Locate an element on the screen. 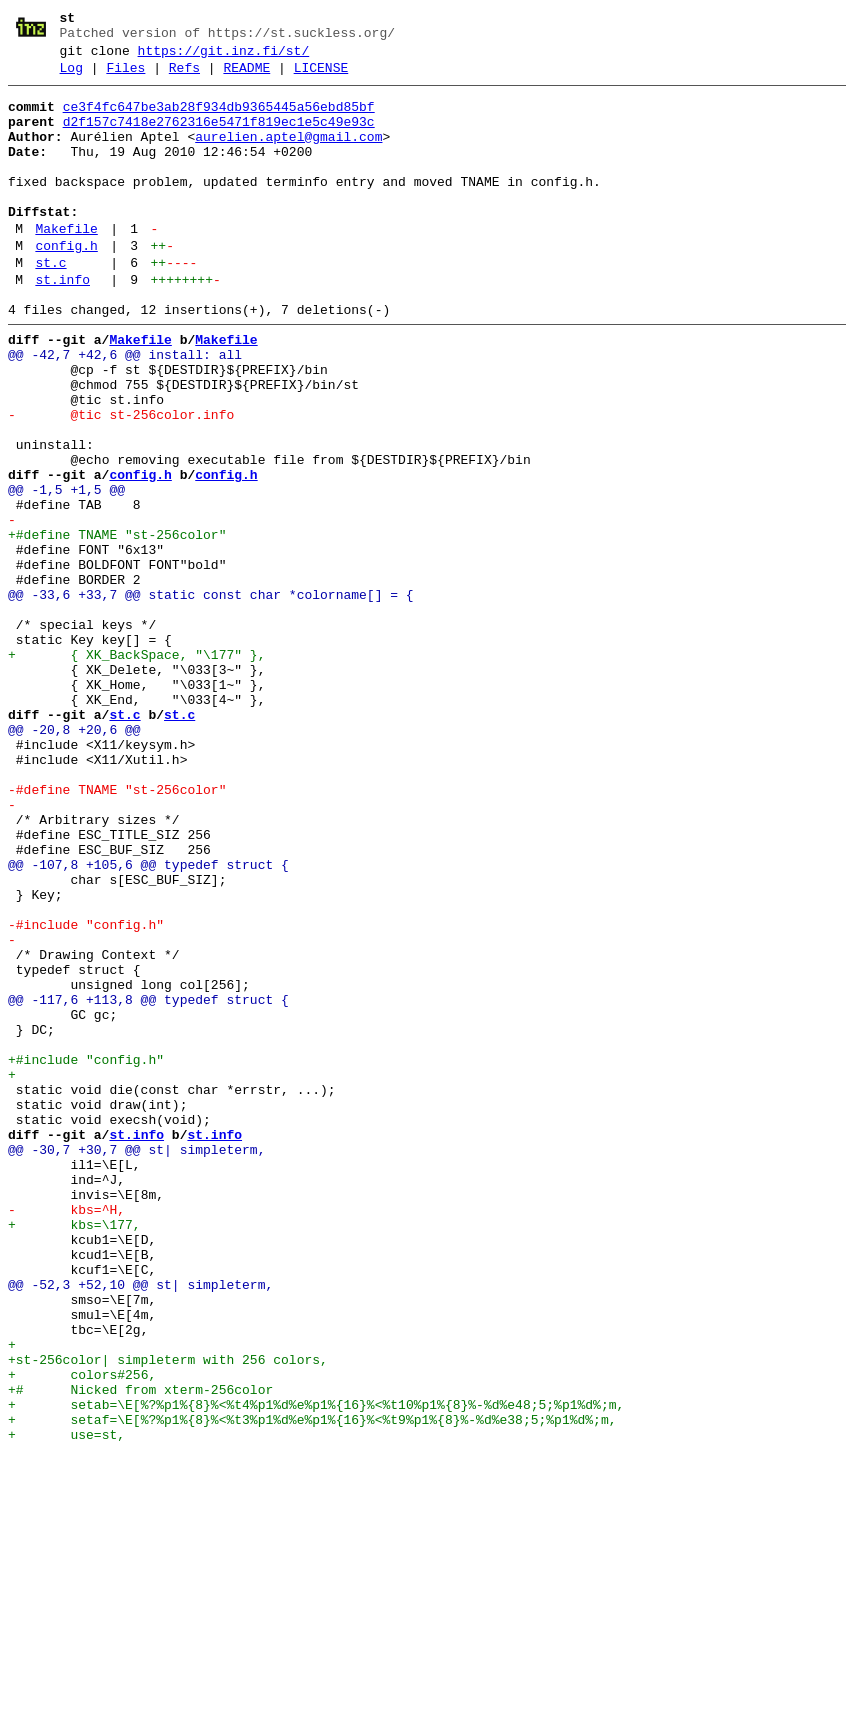  -#include "config.h" is located at coordinates (86, 1093).